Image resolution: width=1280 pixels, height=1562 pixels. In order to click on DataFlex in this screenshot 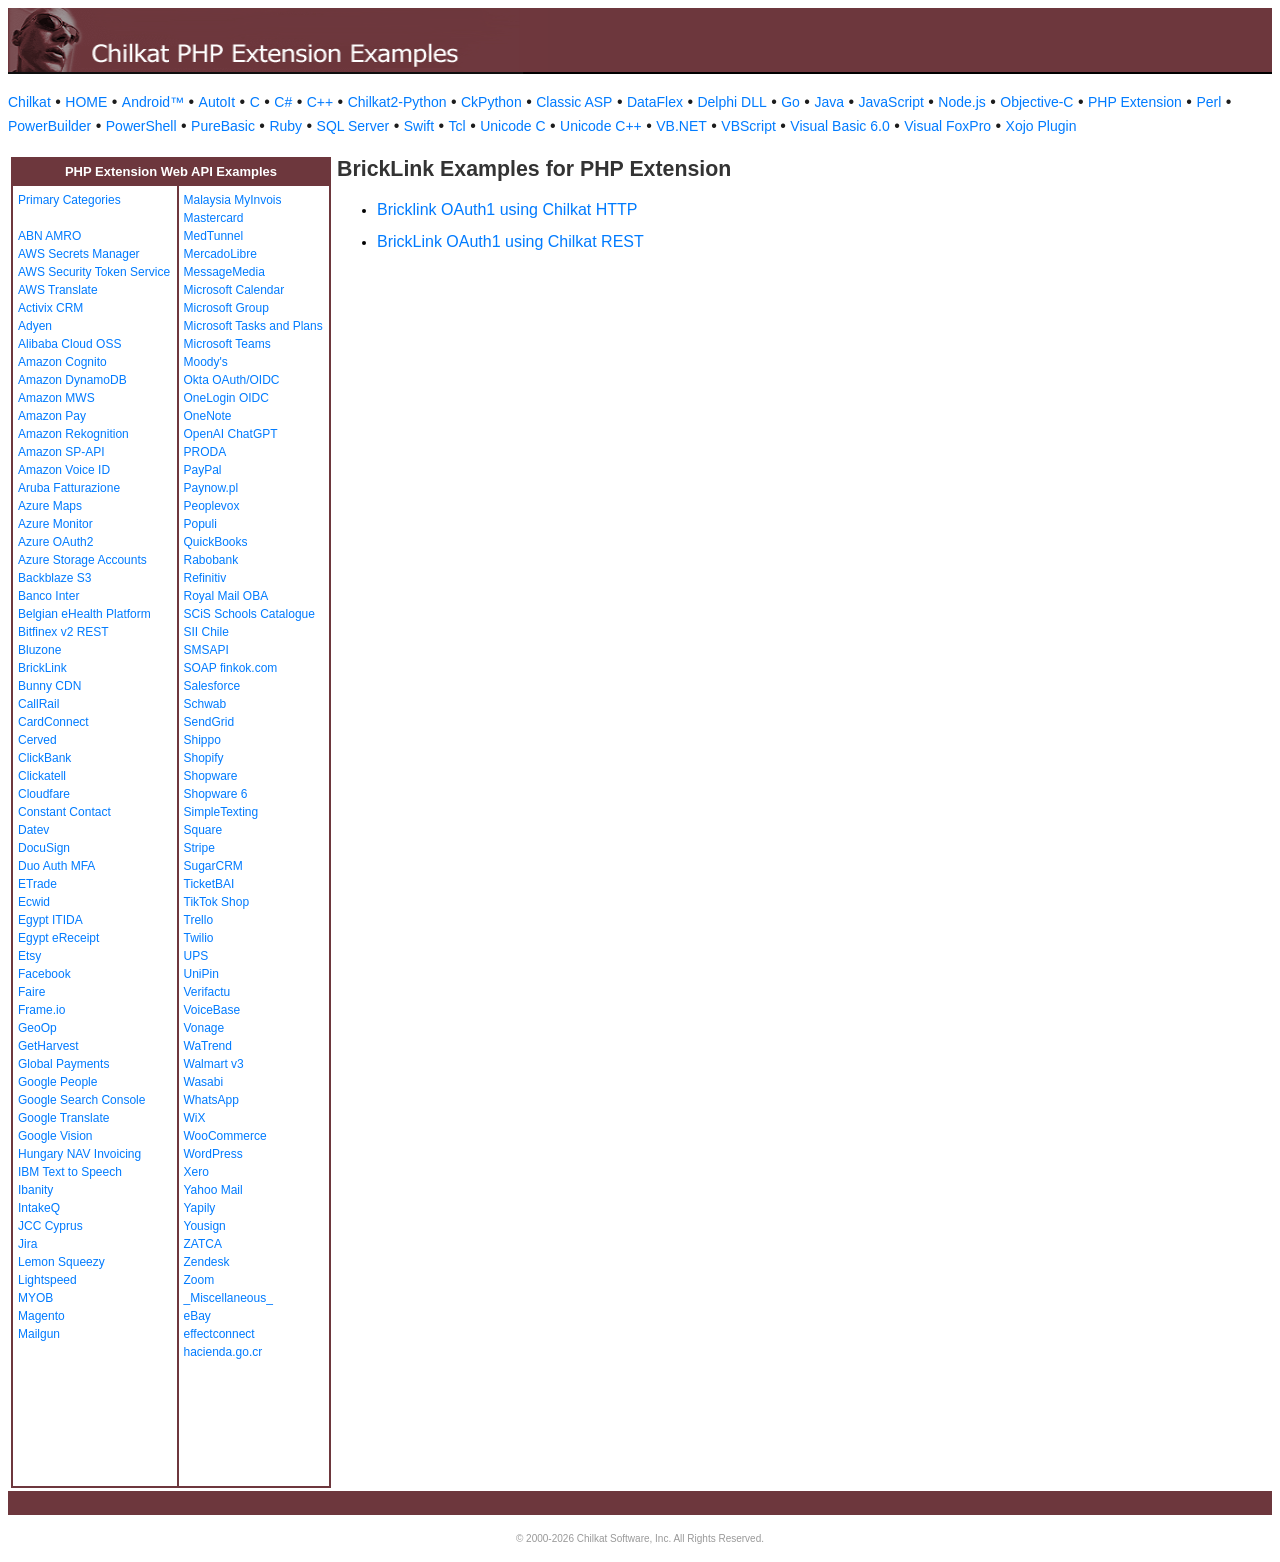, I will do `click(655, 102)`.